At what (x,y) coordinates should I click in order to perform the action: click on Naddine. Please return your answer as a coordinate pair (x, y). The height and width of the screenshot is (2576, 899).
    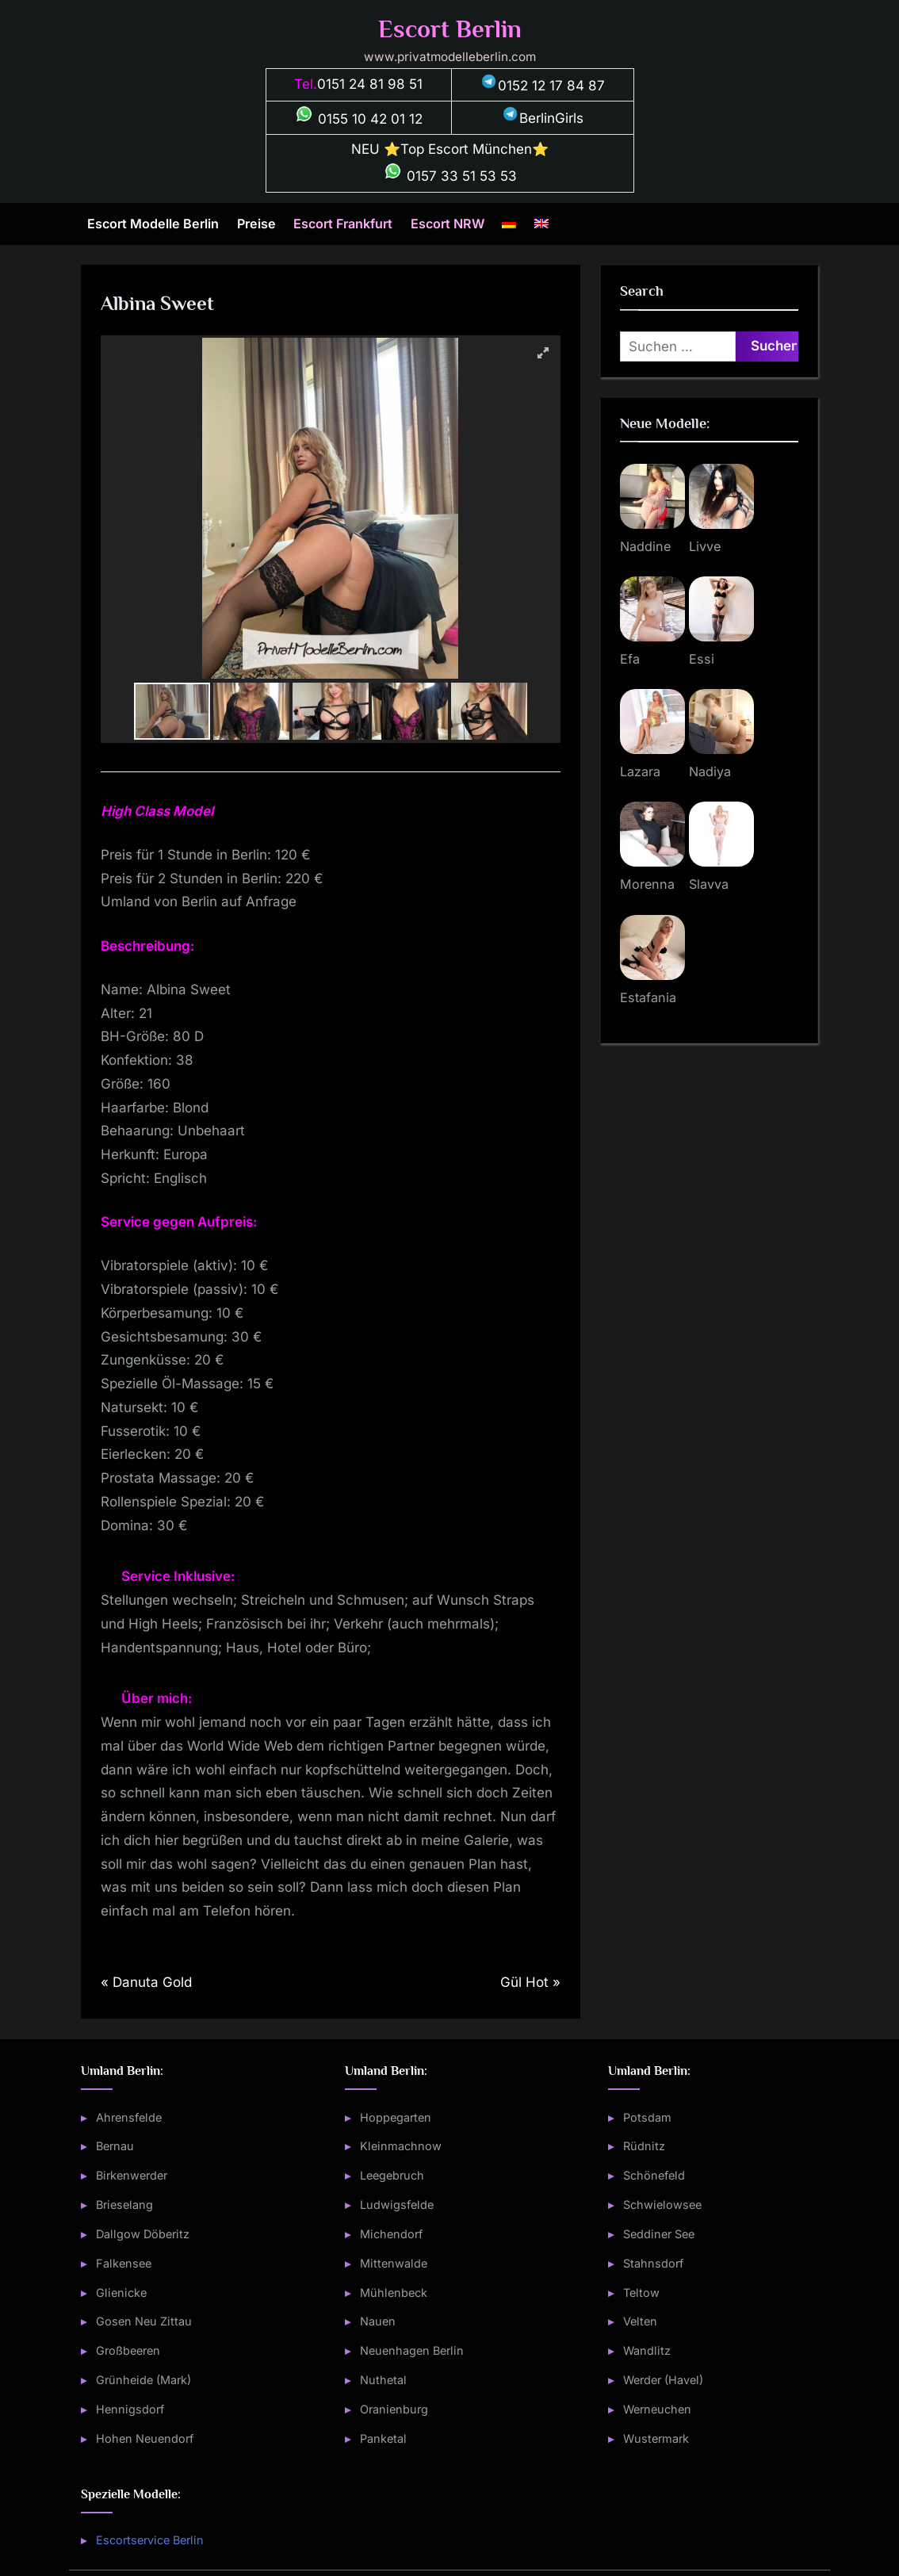
    Looking at the image, I should click on (645, 546).